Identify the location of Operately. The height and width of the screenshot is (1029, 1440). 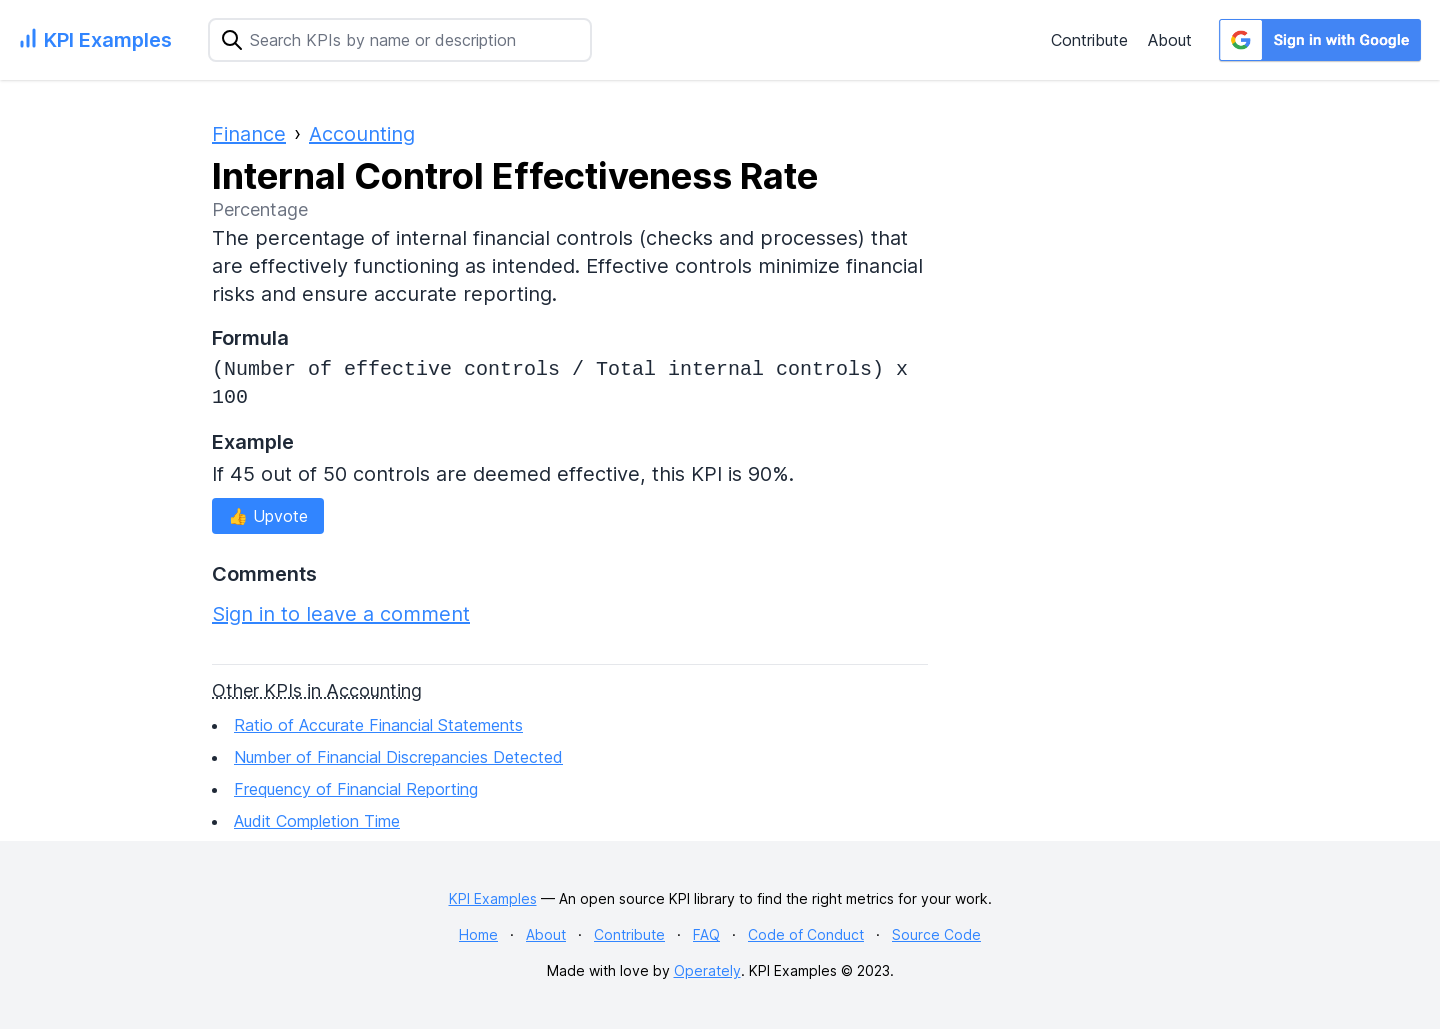
(707, 970).